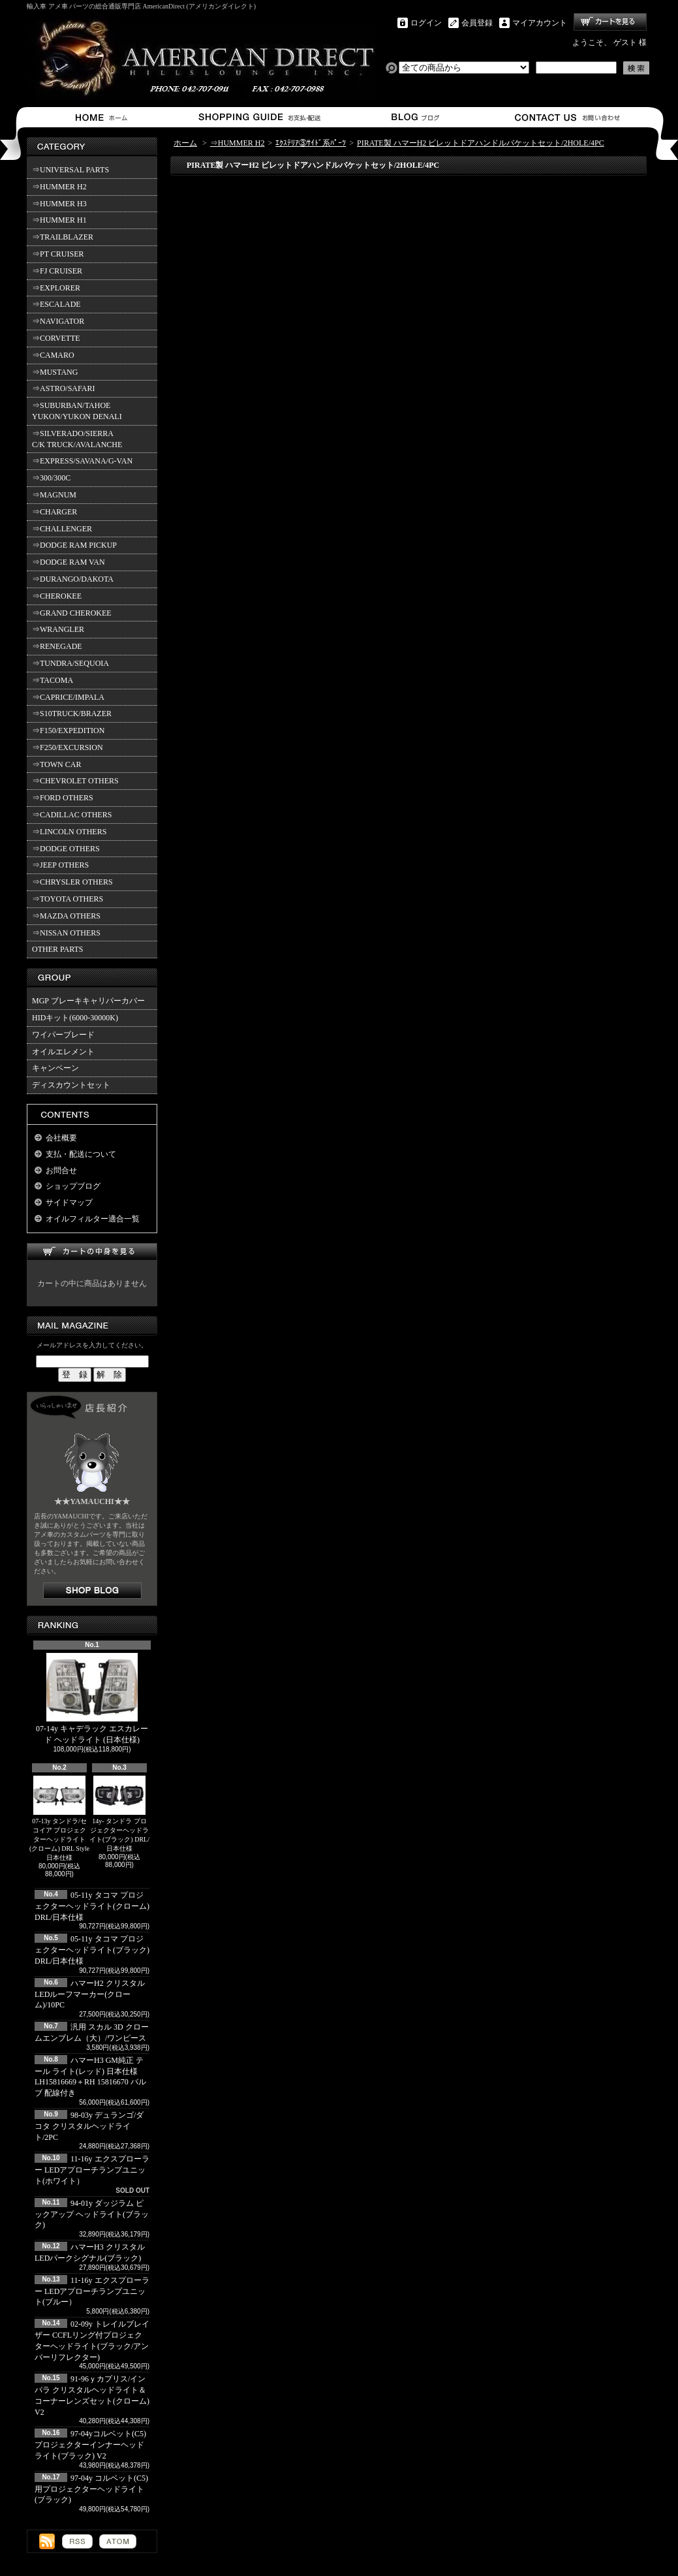 Image resolution: width=678 pixels, height=2576 pixels. What do you see at coordinates (413, 117) in the screenshot?
I see `ショップブログ` at bounding box center [413, 117].